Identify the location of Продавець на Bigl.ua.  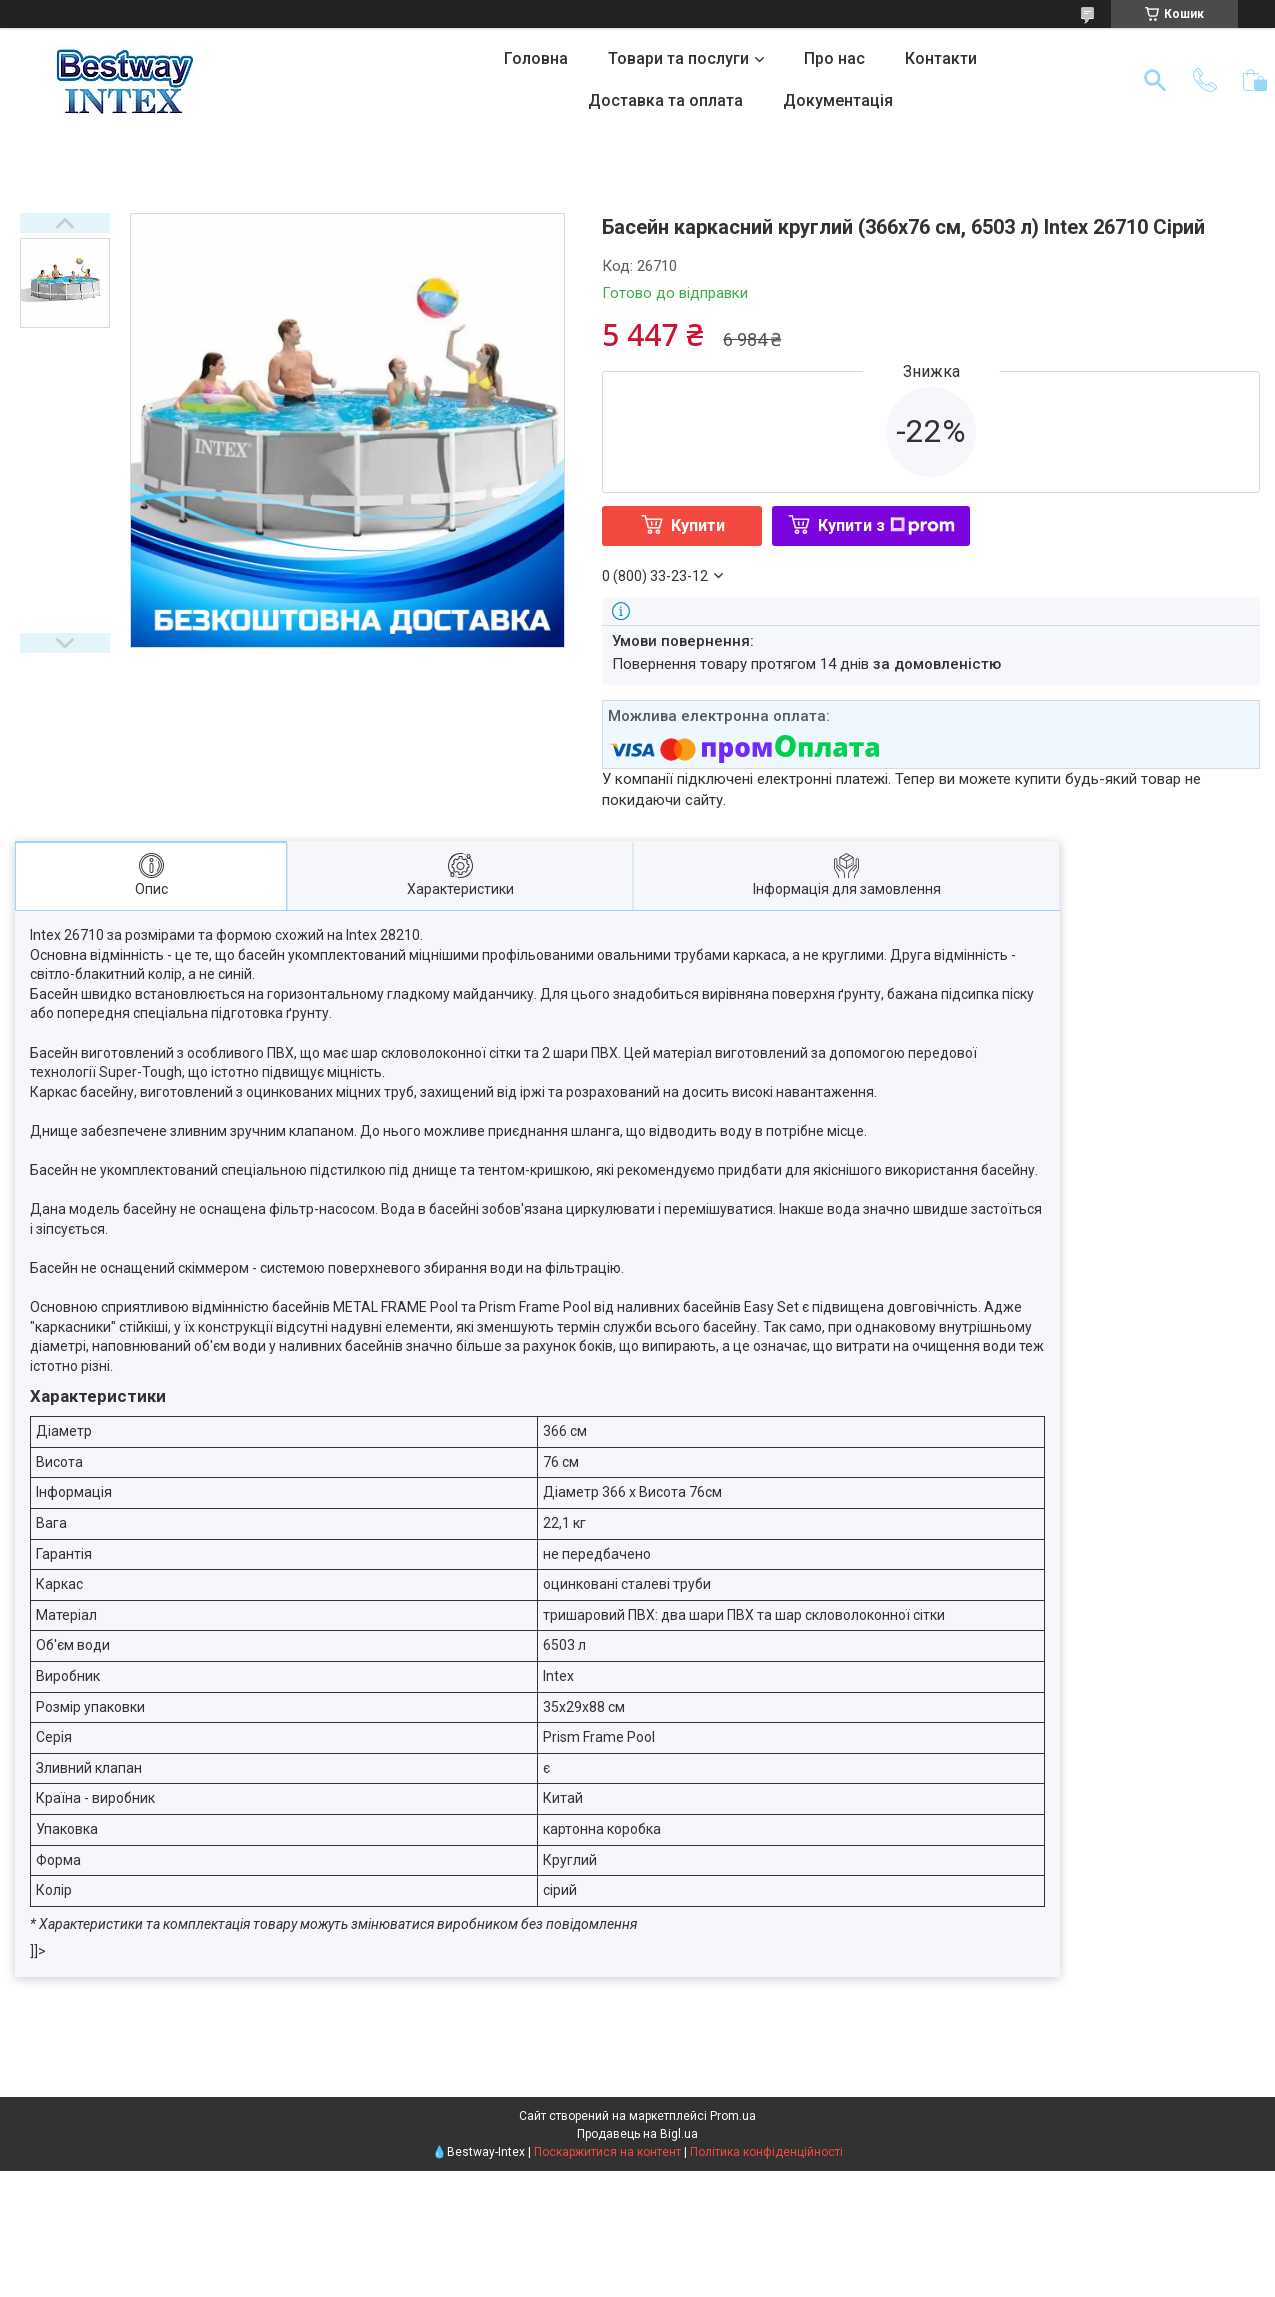
(637, 2134).